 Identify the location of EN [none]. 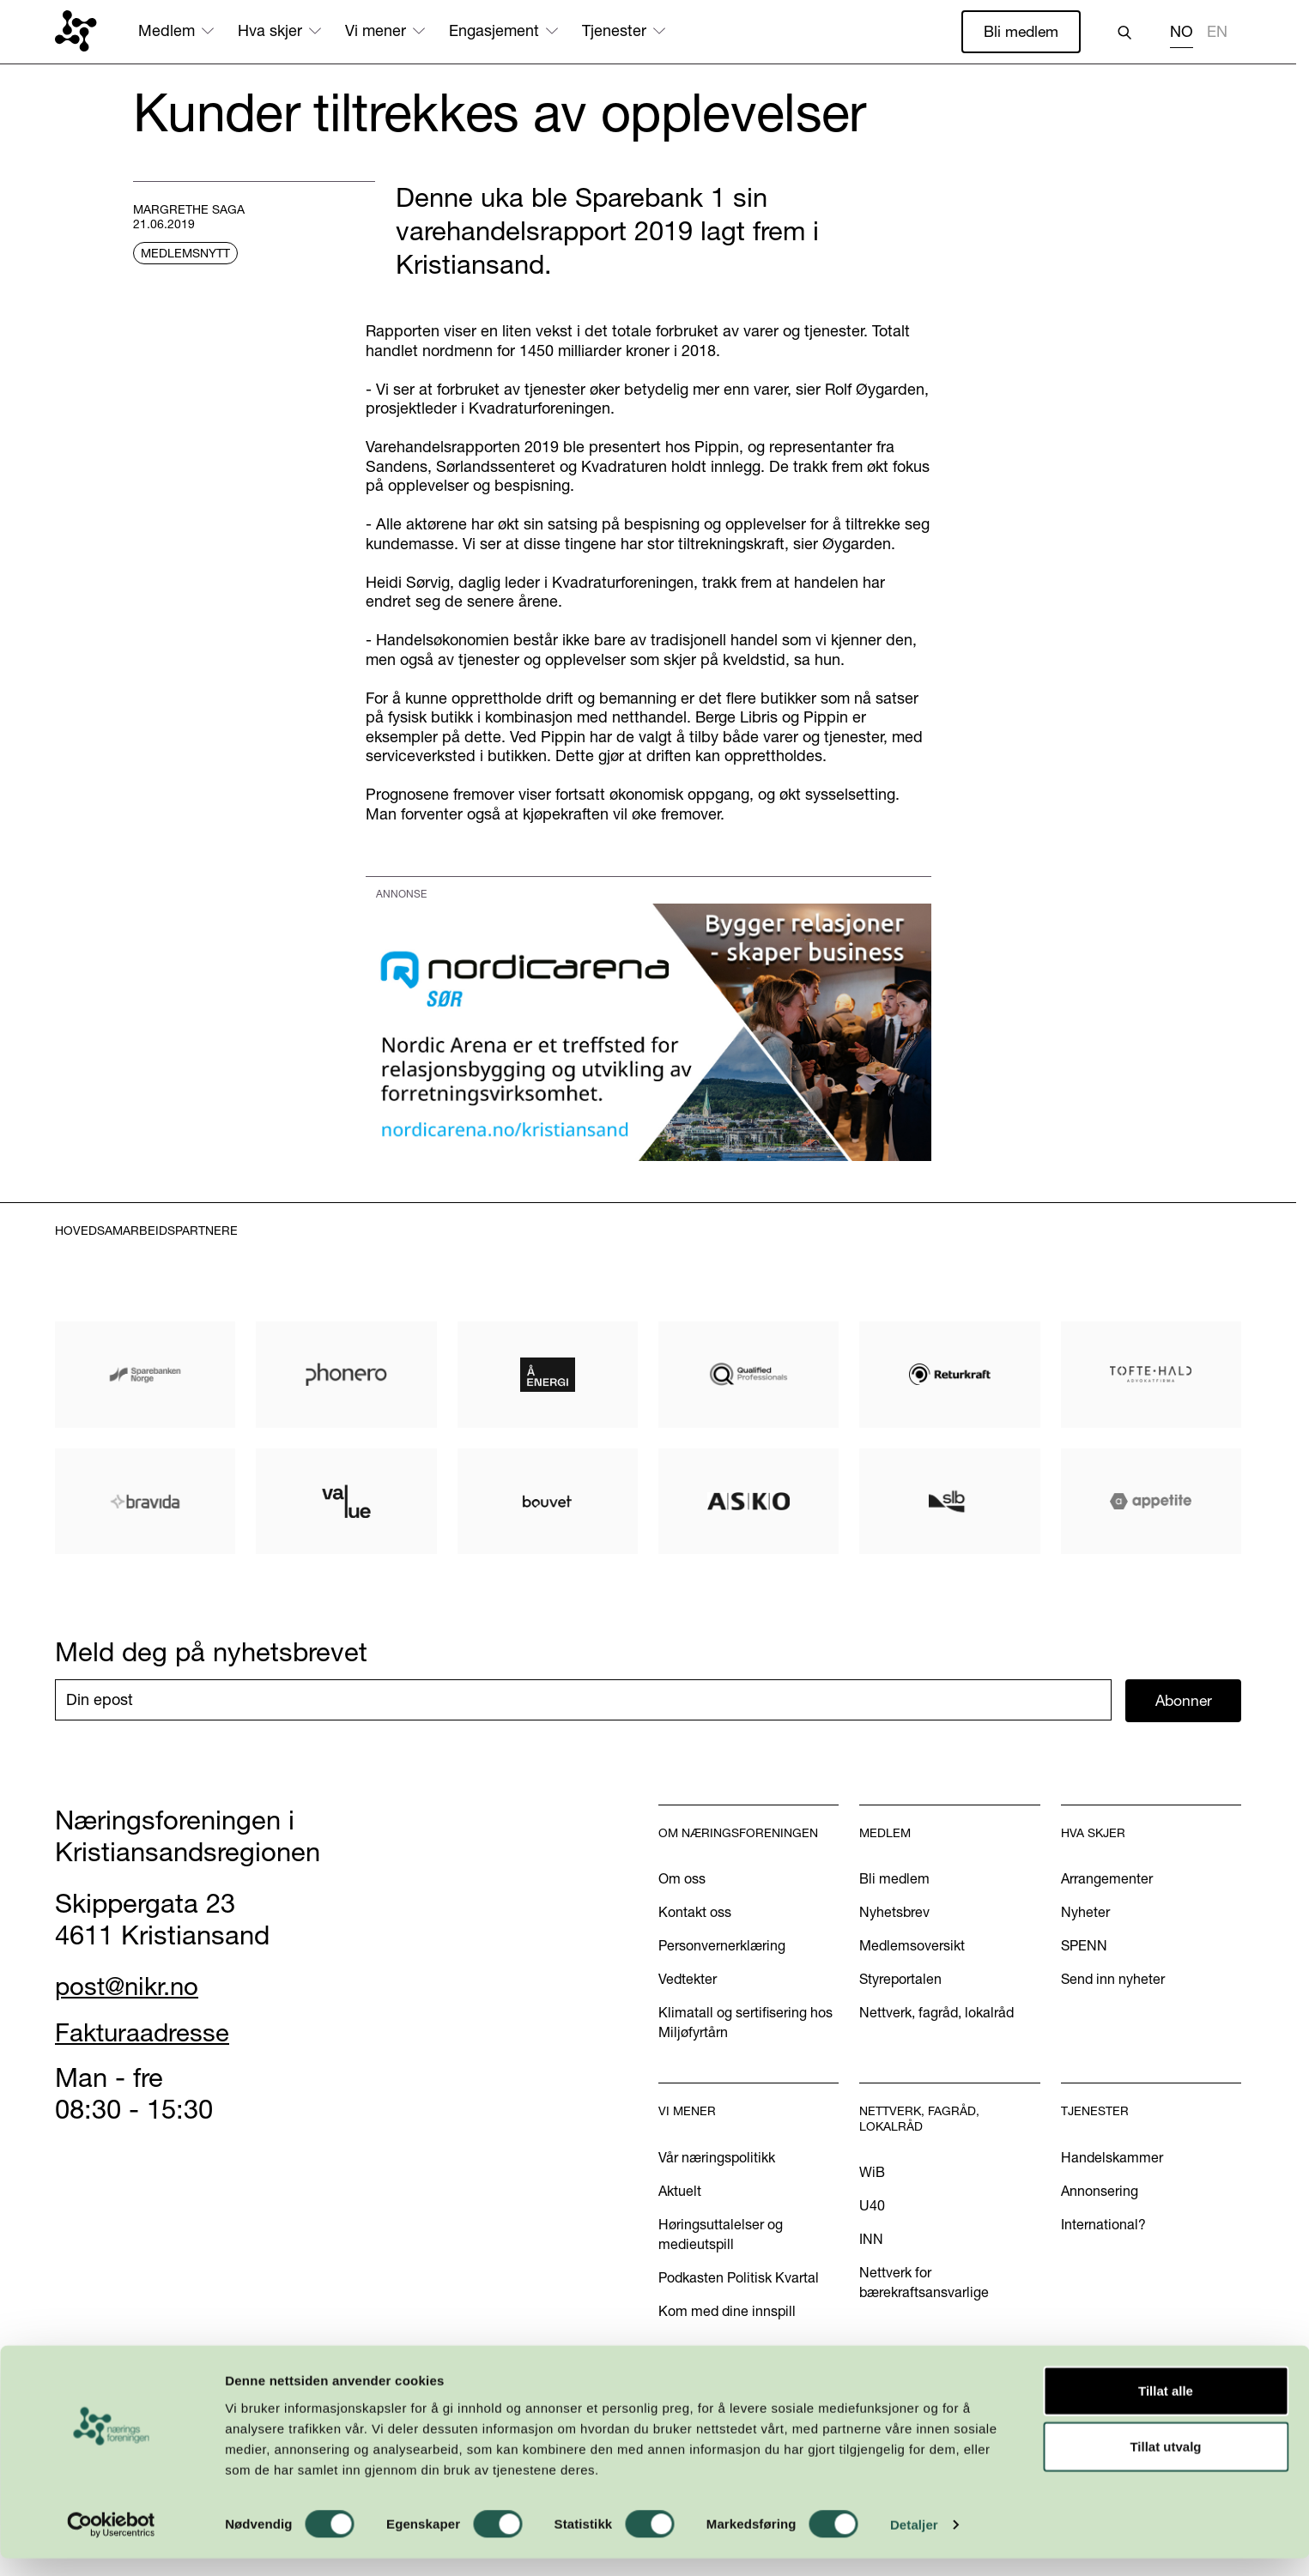
(1217, 31).